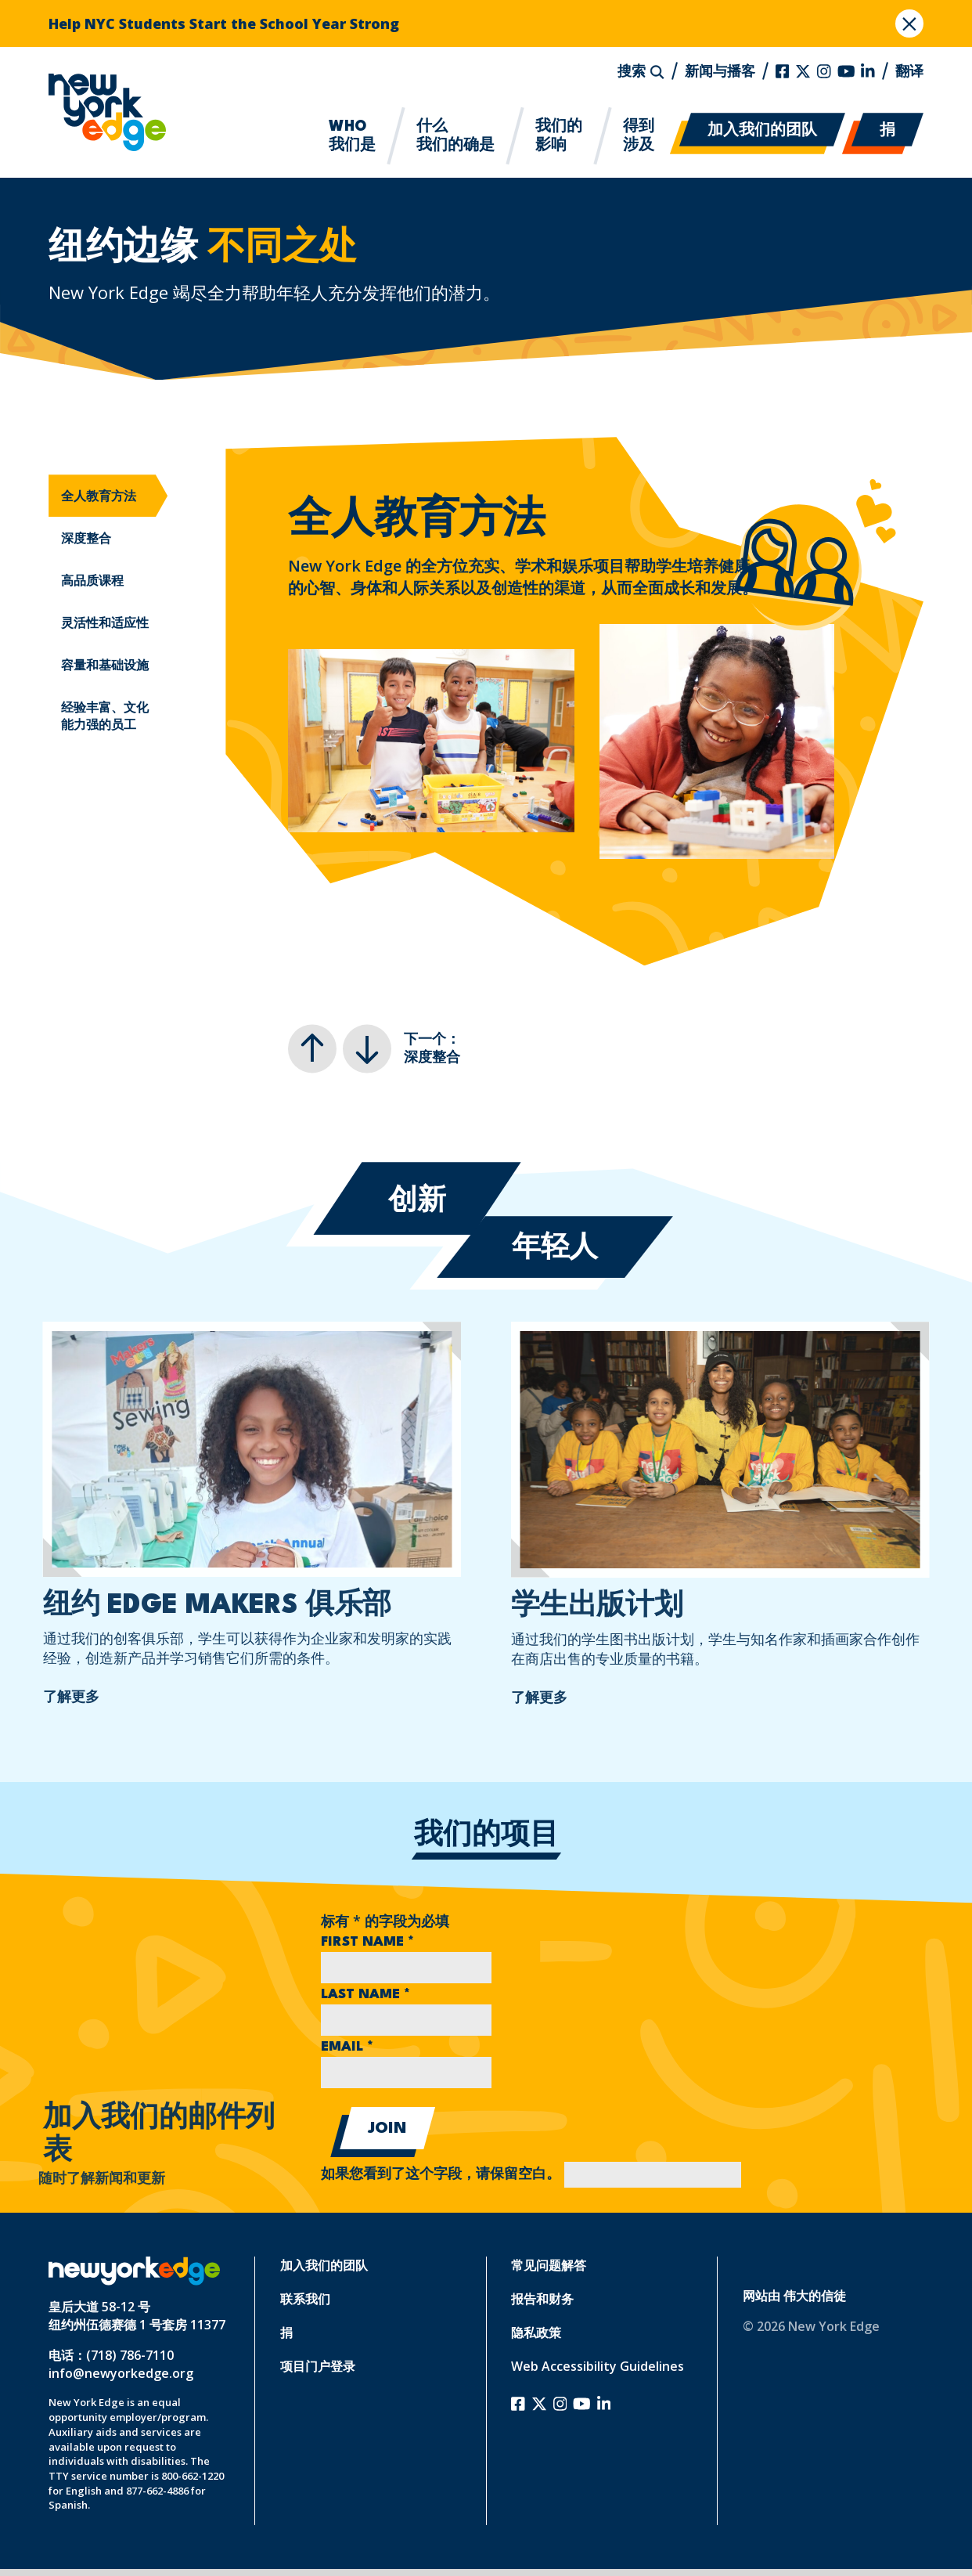 The width and height of the screenshot is (972, 2576). I want to click on 隐私政策, so click(536, 2332).